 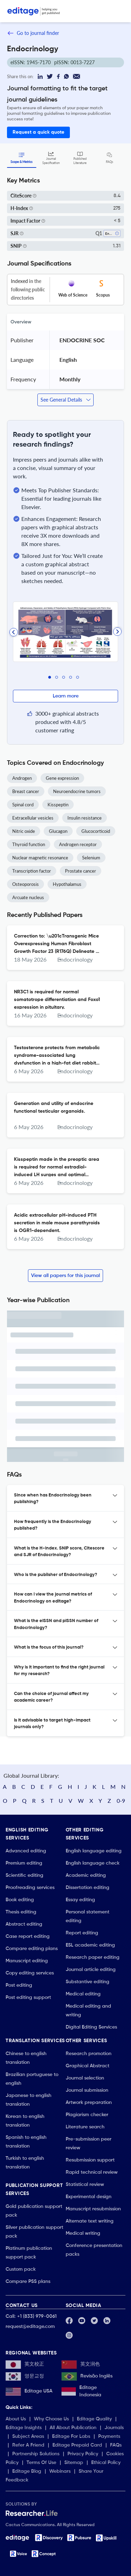 What do you see at coordinates (91, 857) in the screenshot?
I see `Selenium` at bounding box center [91, 857].